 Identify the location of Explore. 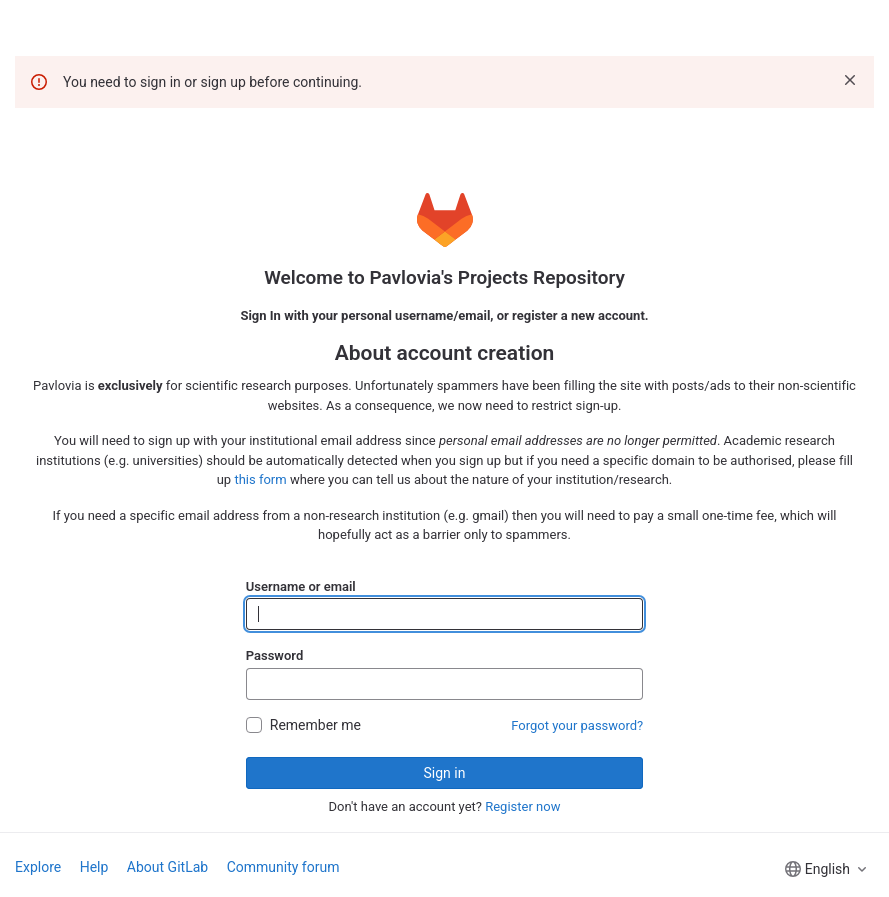
(38, 867).